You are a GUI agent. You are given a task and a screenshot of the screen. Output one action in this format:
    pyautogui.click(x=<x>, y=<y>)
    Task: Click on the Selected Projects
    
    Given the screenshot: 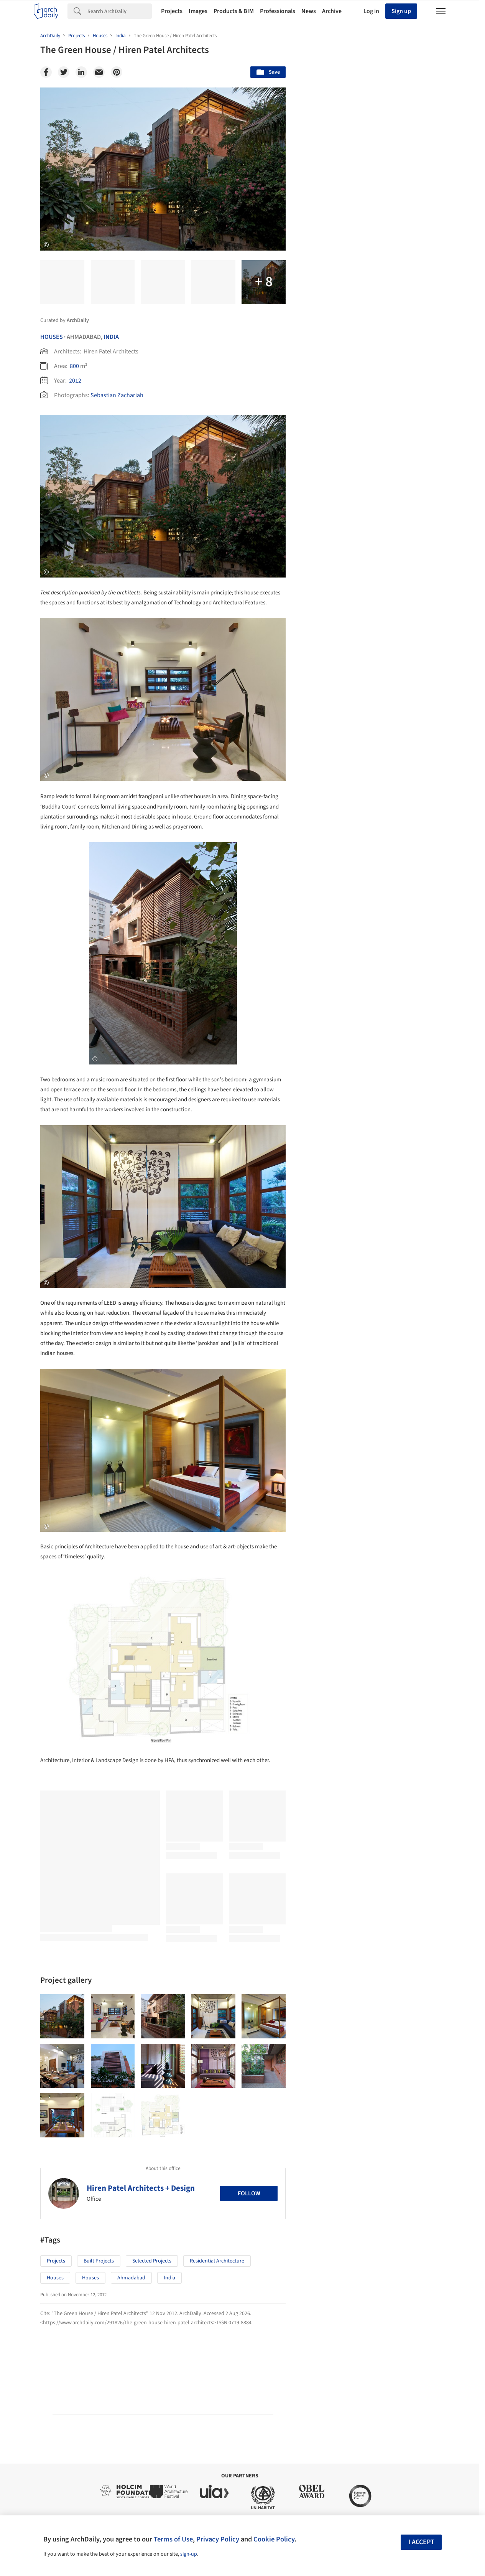 What is the action you would take?
    pyautogui.click(x=151, y=2261)
    